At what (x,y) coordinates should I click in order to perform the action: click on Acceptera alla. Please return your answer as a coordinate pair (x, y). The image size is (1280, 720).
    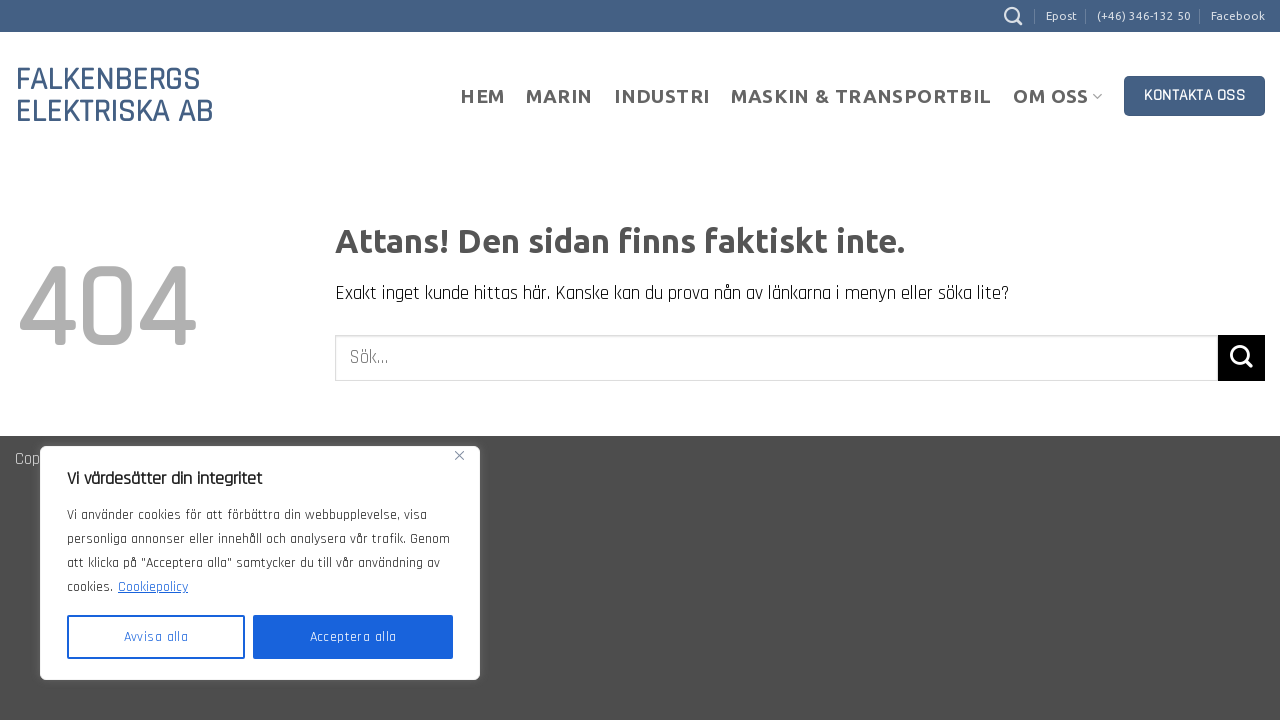
    Looking at the image, I should click on (353, 637).